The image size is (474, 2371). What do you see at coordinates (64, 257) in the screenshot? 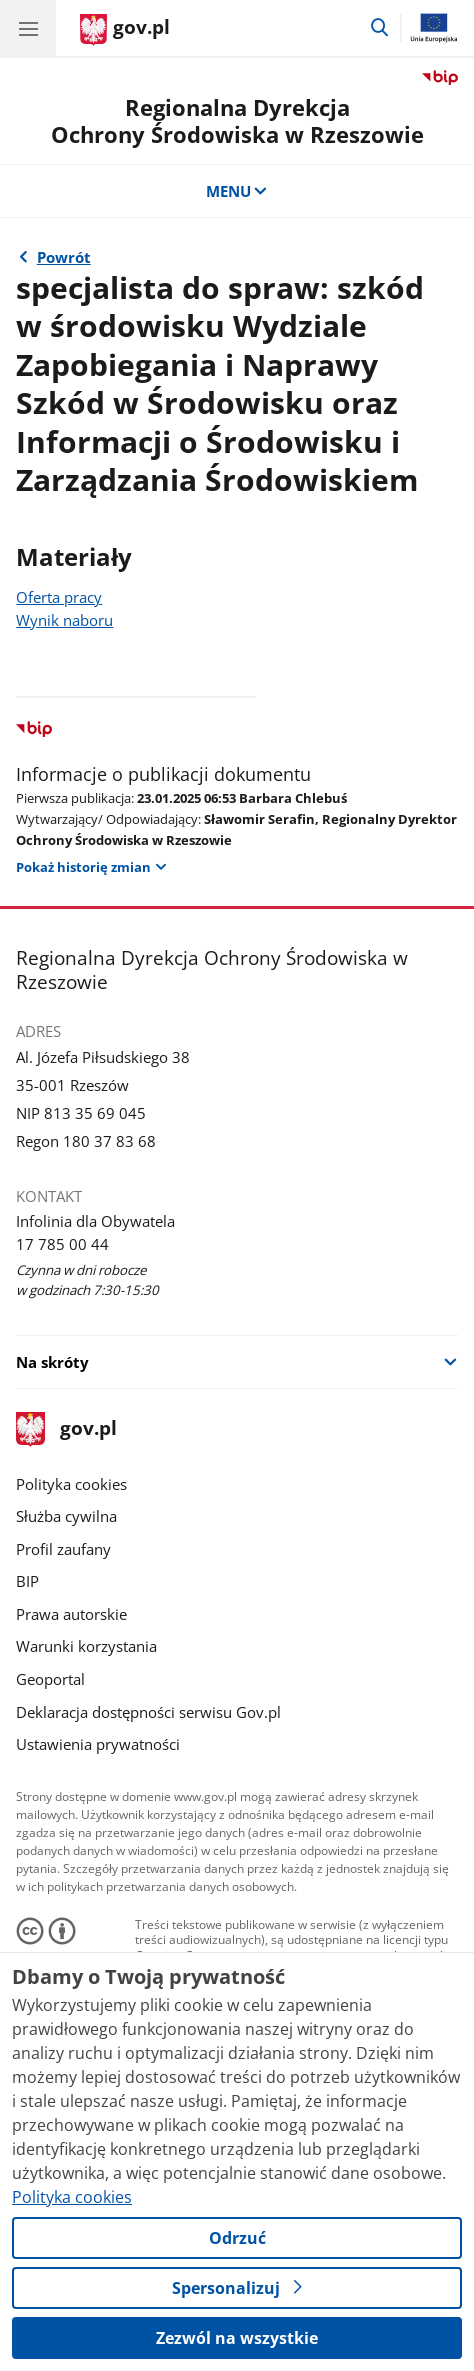
I see `Powrót [Powrót do strony nadrzędnej - 2025 r.]` at bounding box center [64, 257].